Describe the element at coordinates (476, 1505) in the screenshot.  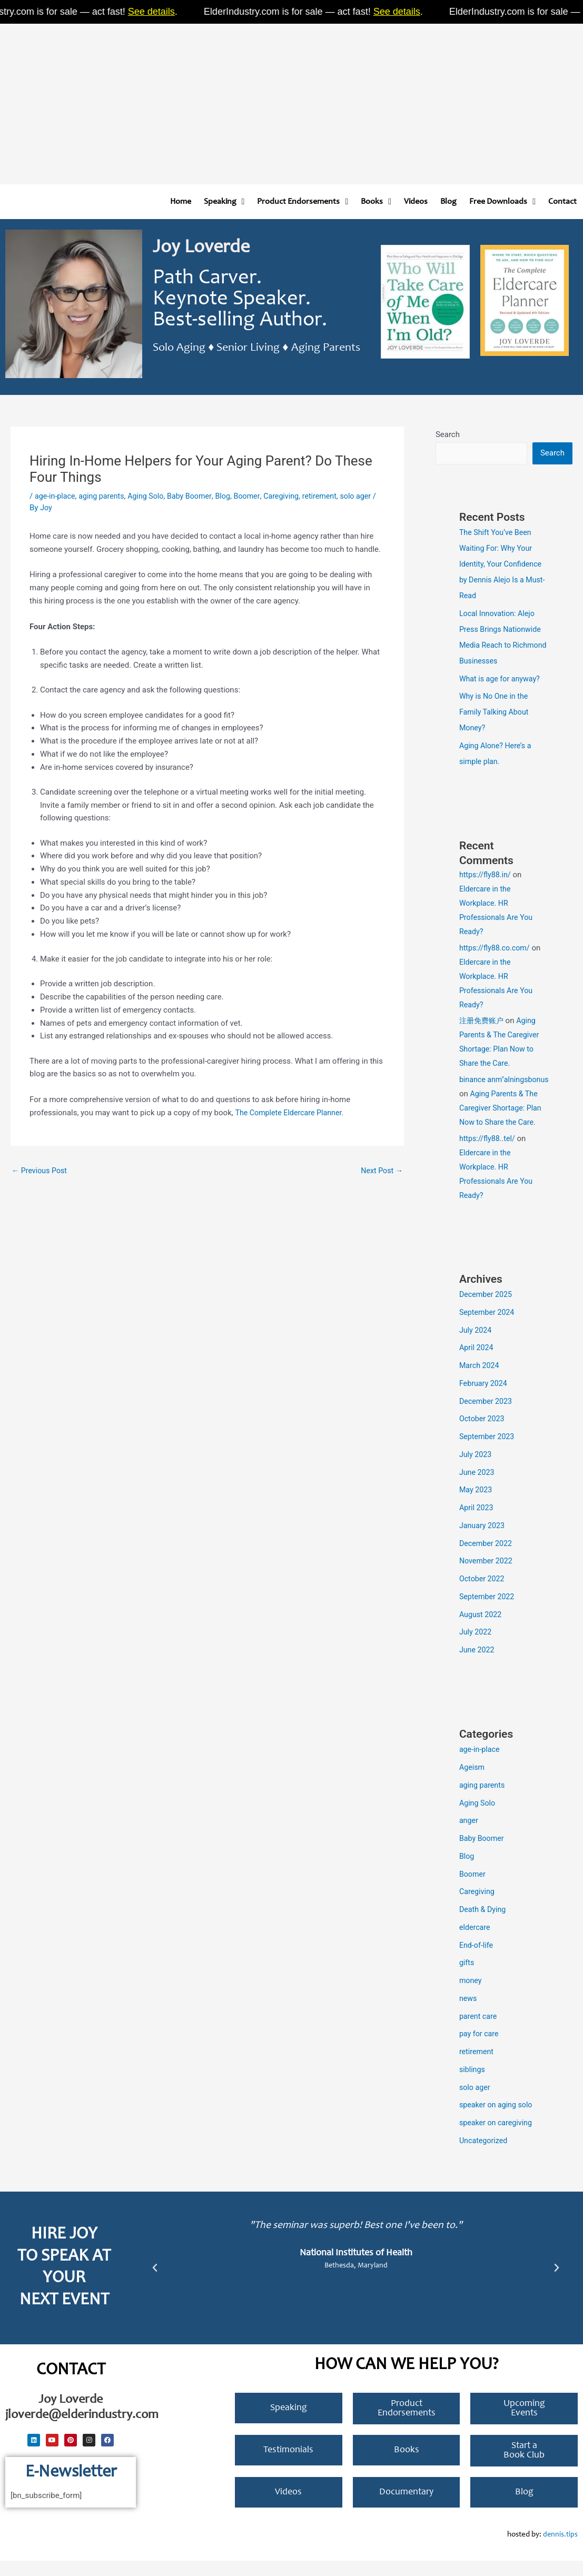
I see `May 2023` at that location.